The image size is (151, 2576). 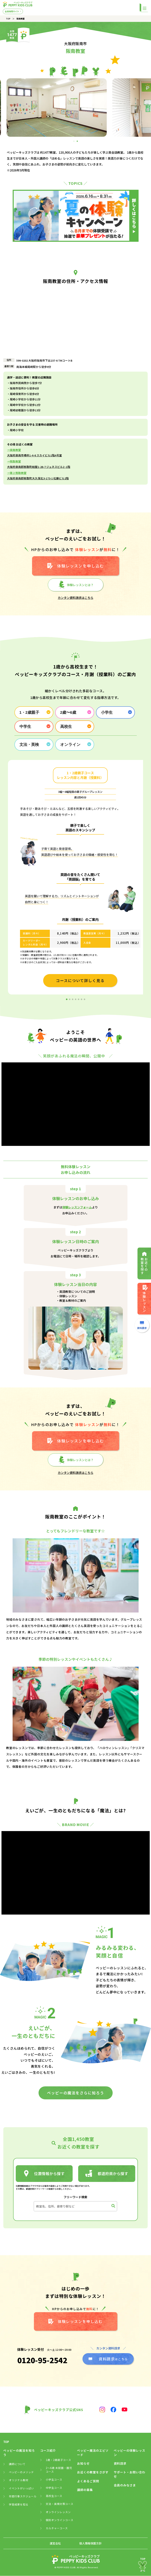 I want to click on 小学生コース, so click(x=54, y=2479).